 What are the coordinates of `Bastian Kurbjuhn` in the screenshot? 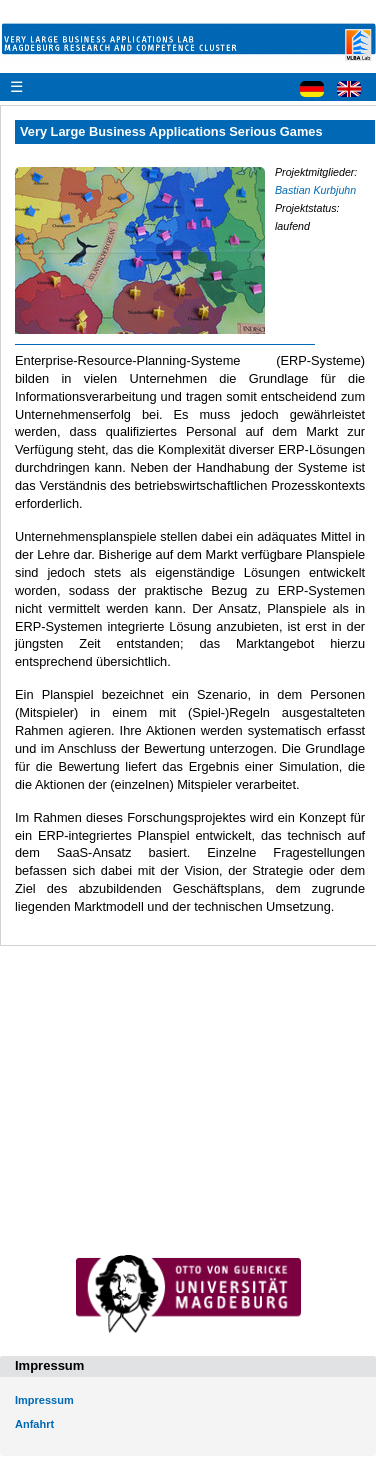 It's located at (315, 190).